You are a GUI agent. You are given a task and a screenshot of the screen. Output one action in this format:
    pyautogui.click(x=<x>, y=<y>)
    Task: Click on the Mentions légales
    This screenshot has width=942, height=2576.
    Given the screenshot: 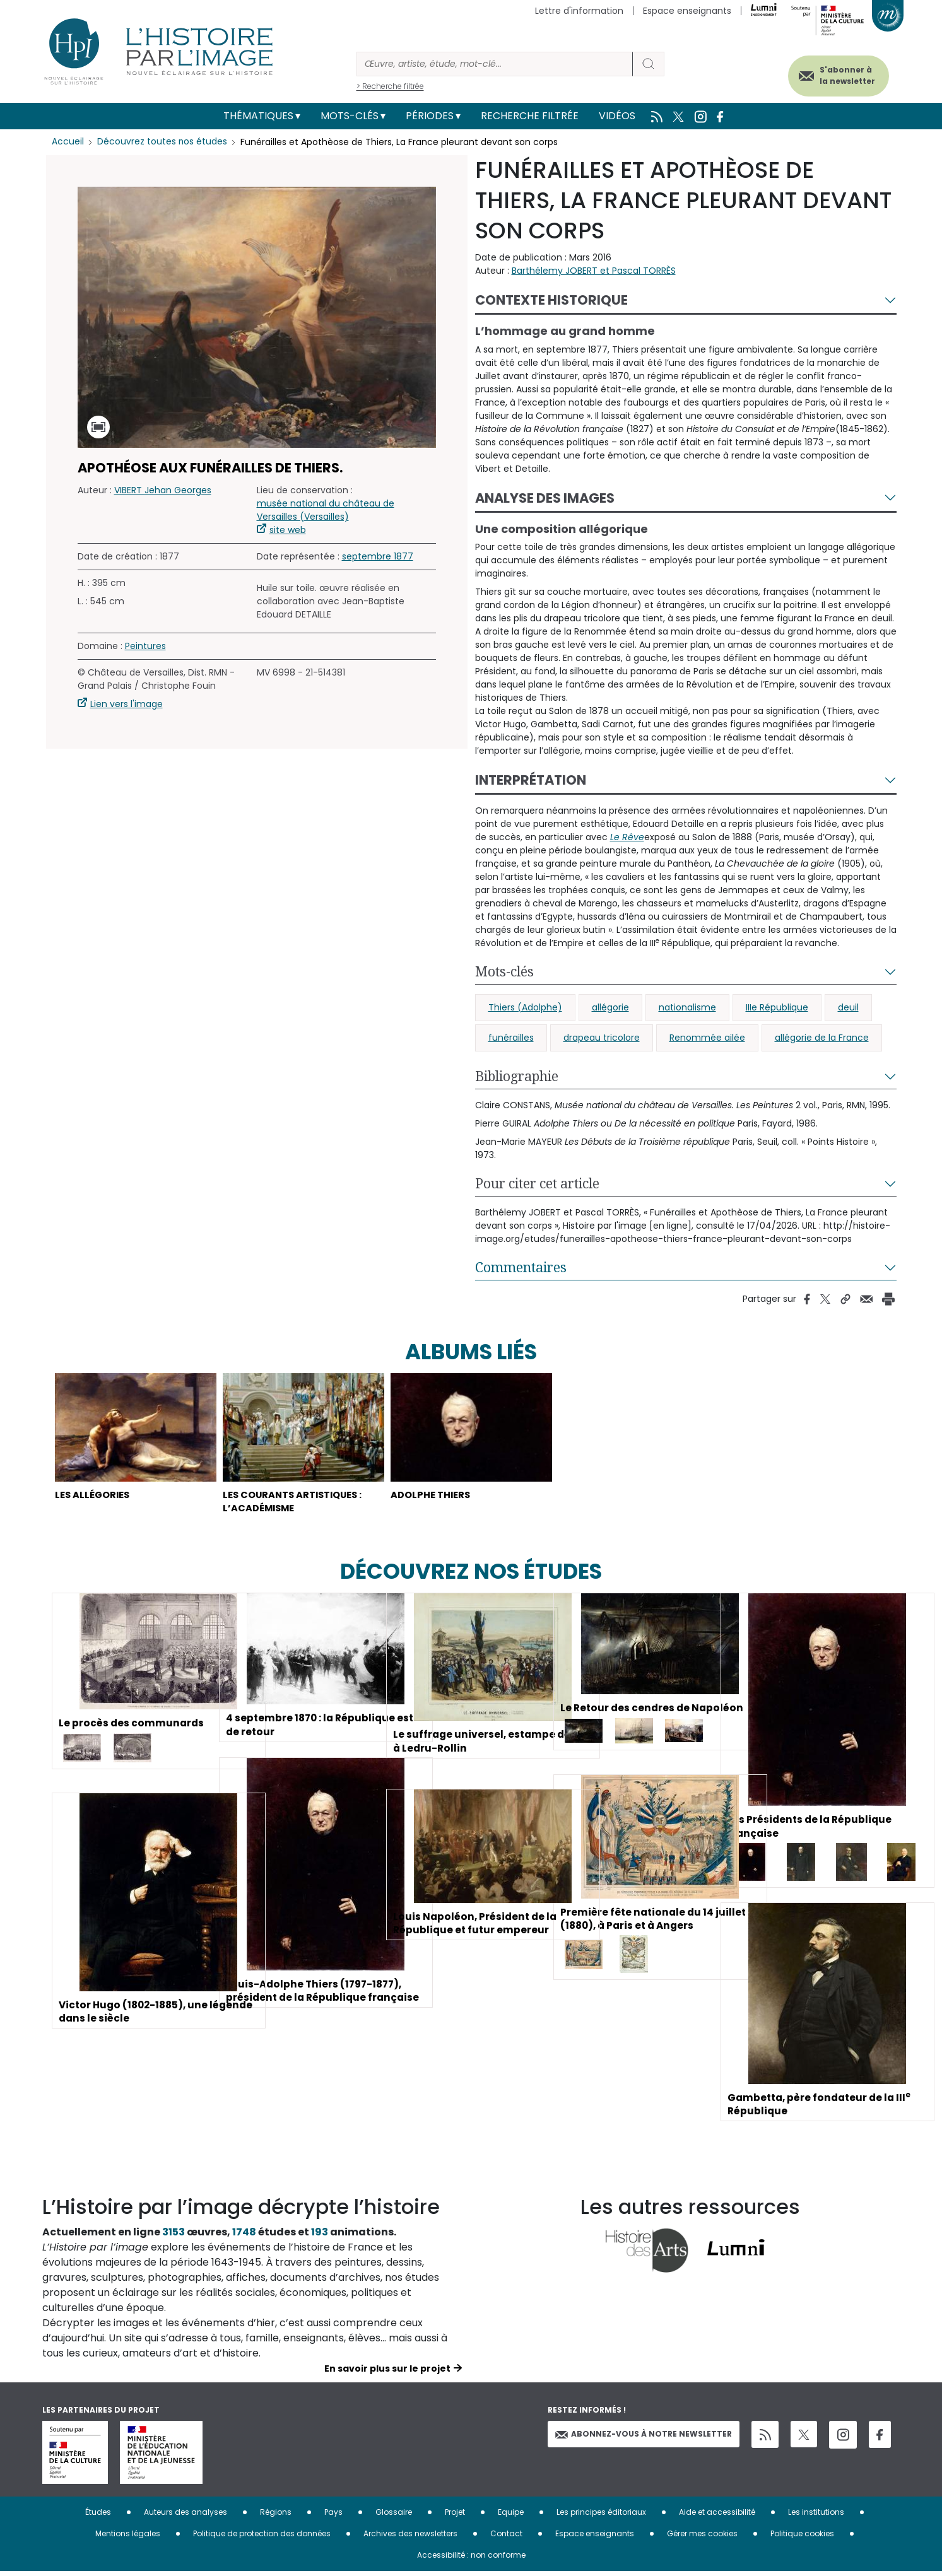 What is the action you would take?
    pyautogui.click(x=127, y=2537)
    